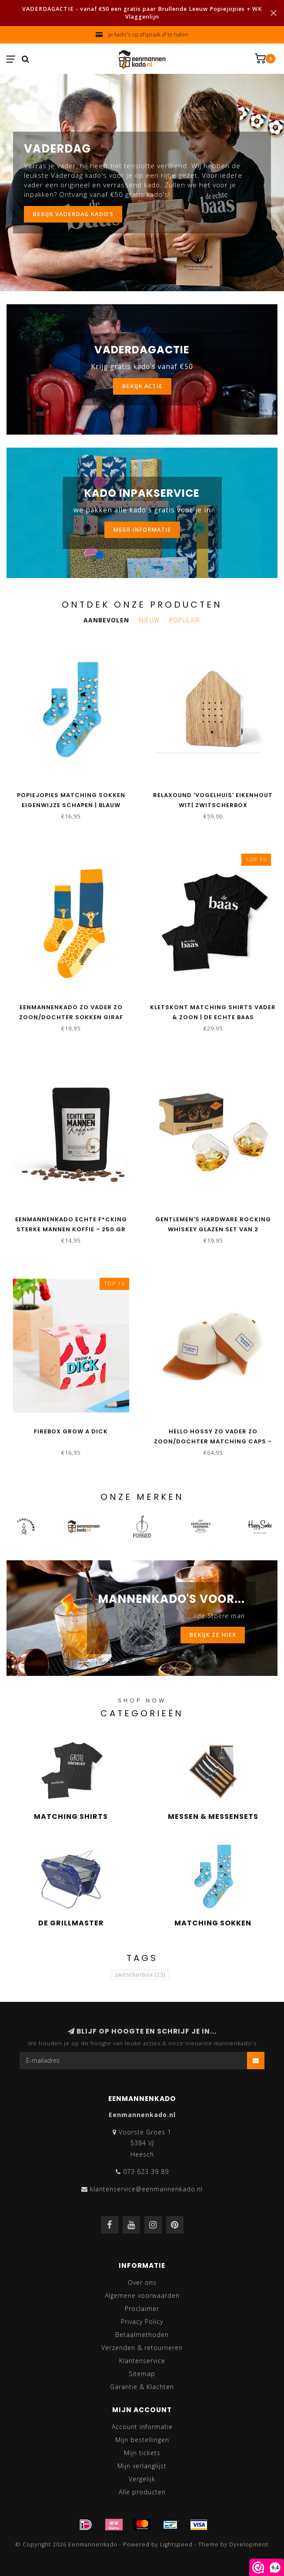  What do you see at coordinates (149, 620) in the screenshot?
I see `Nieuw` at bounding box center [149, 620].